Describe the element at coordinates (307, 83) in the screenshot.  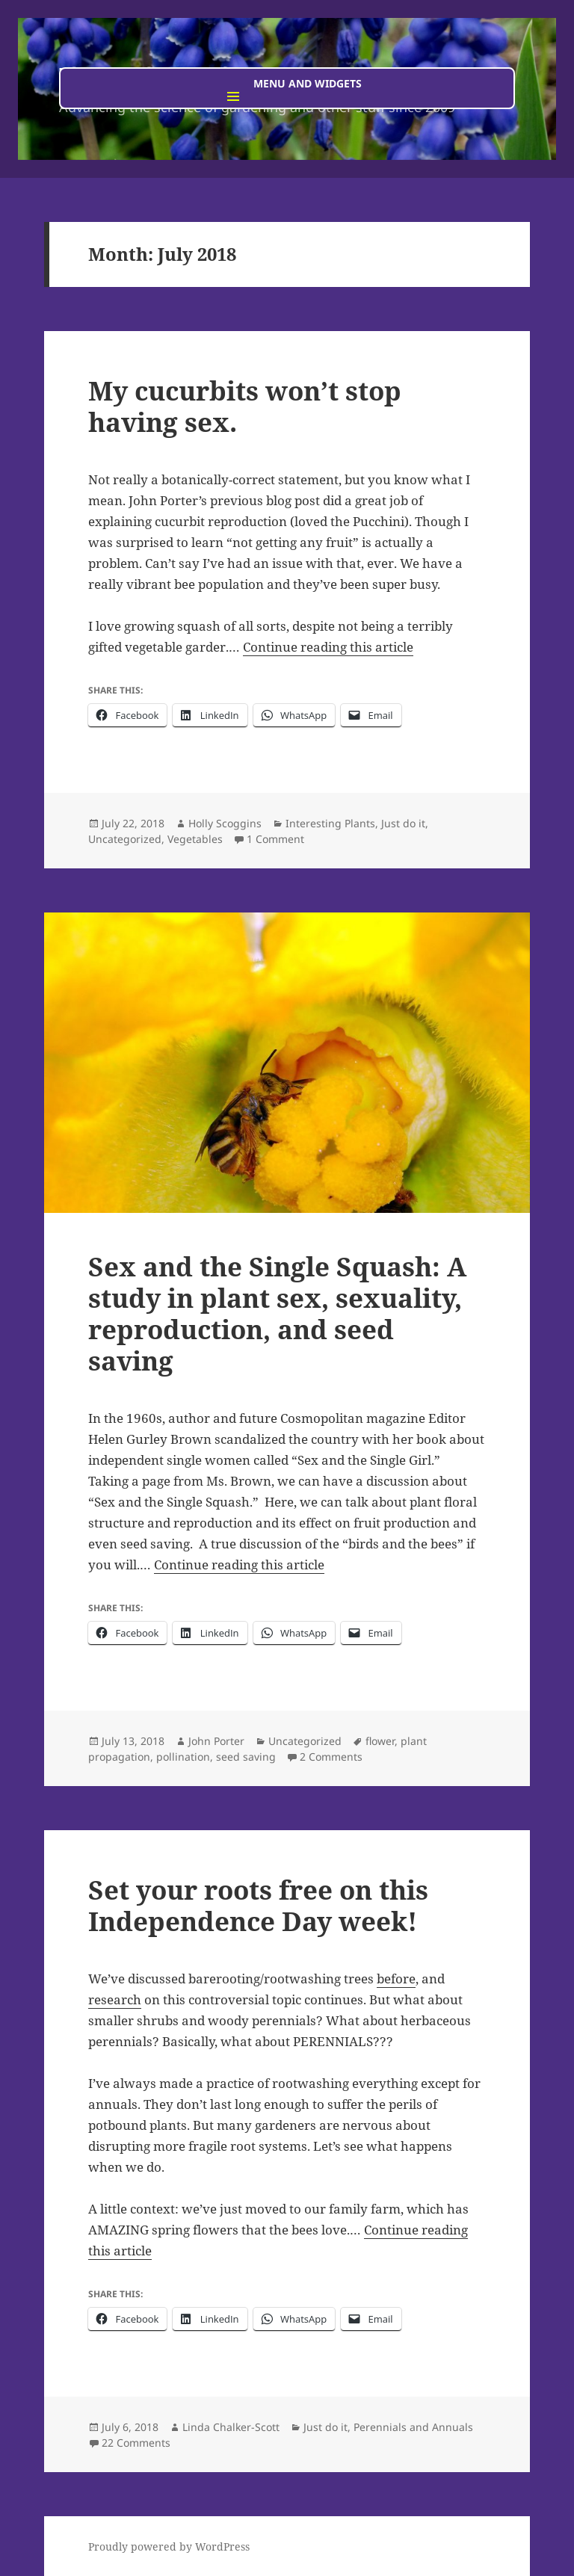
I see `Menu and widgets` at that location.